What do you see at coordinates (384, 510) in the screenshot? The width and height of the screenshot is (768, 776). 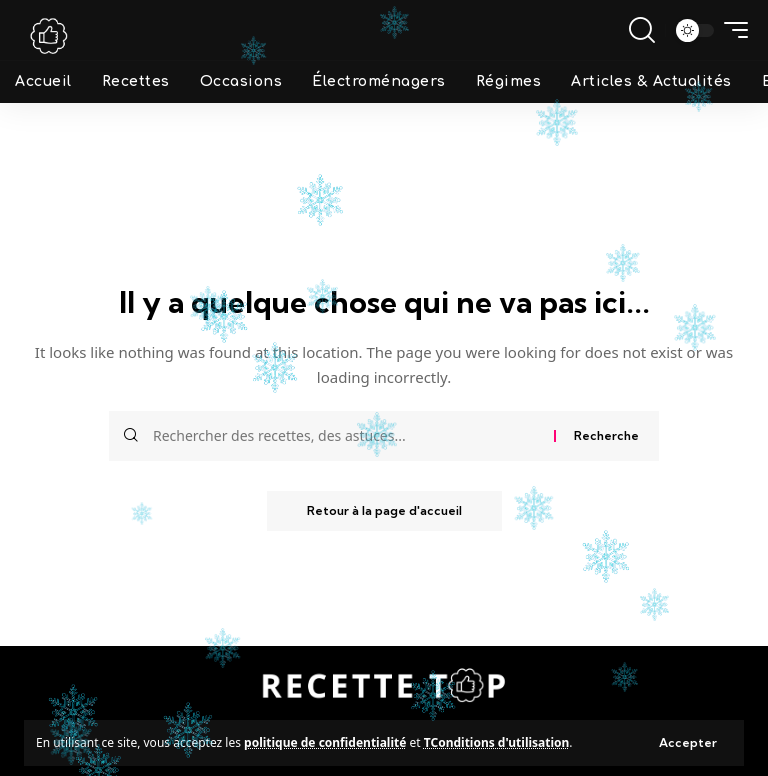 I see `Retour à la page d'accueil` at bounding box center [384, 510].